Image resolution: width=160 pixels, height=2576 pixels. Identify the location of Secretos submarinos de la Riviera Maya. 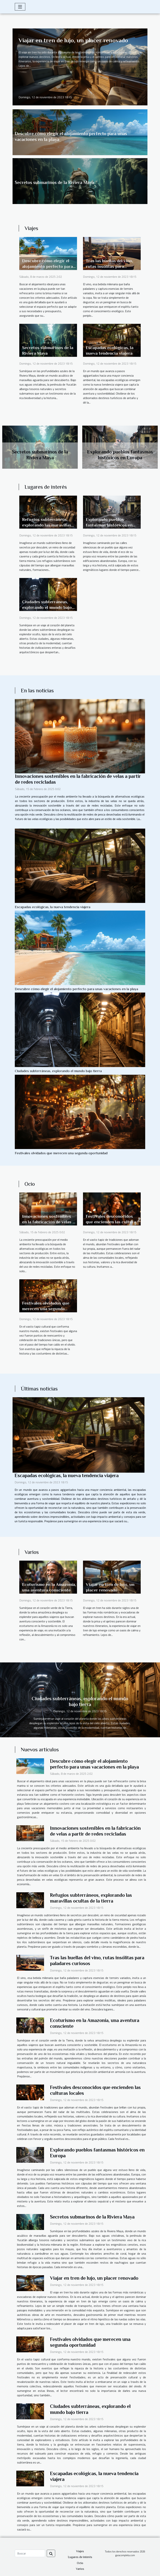
(54, 182).